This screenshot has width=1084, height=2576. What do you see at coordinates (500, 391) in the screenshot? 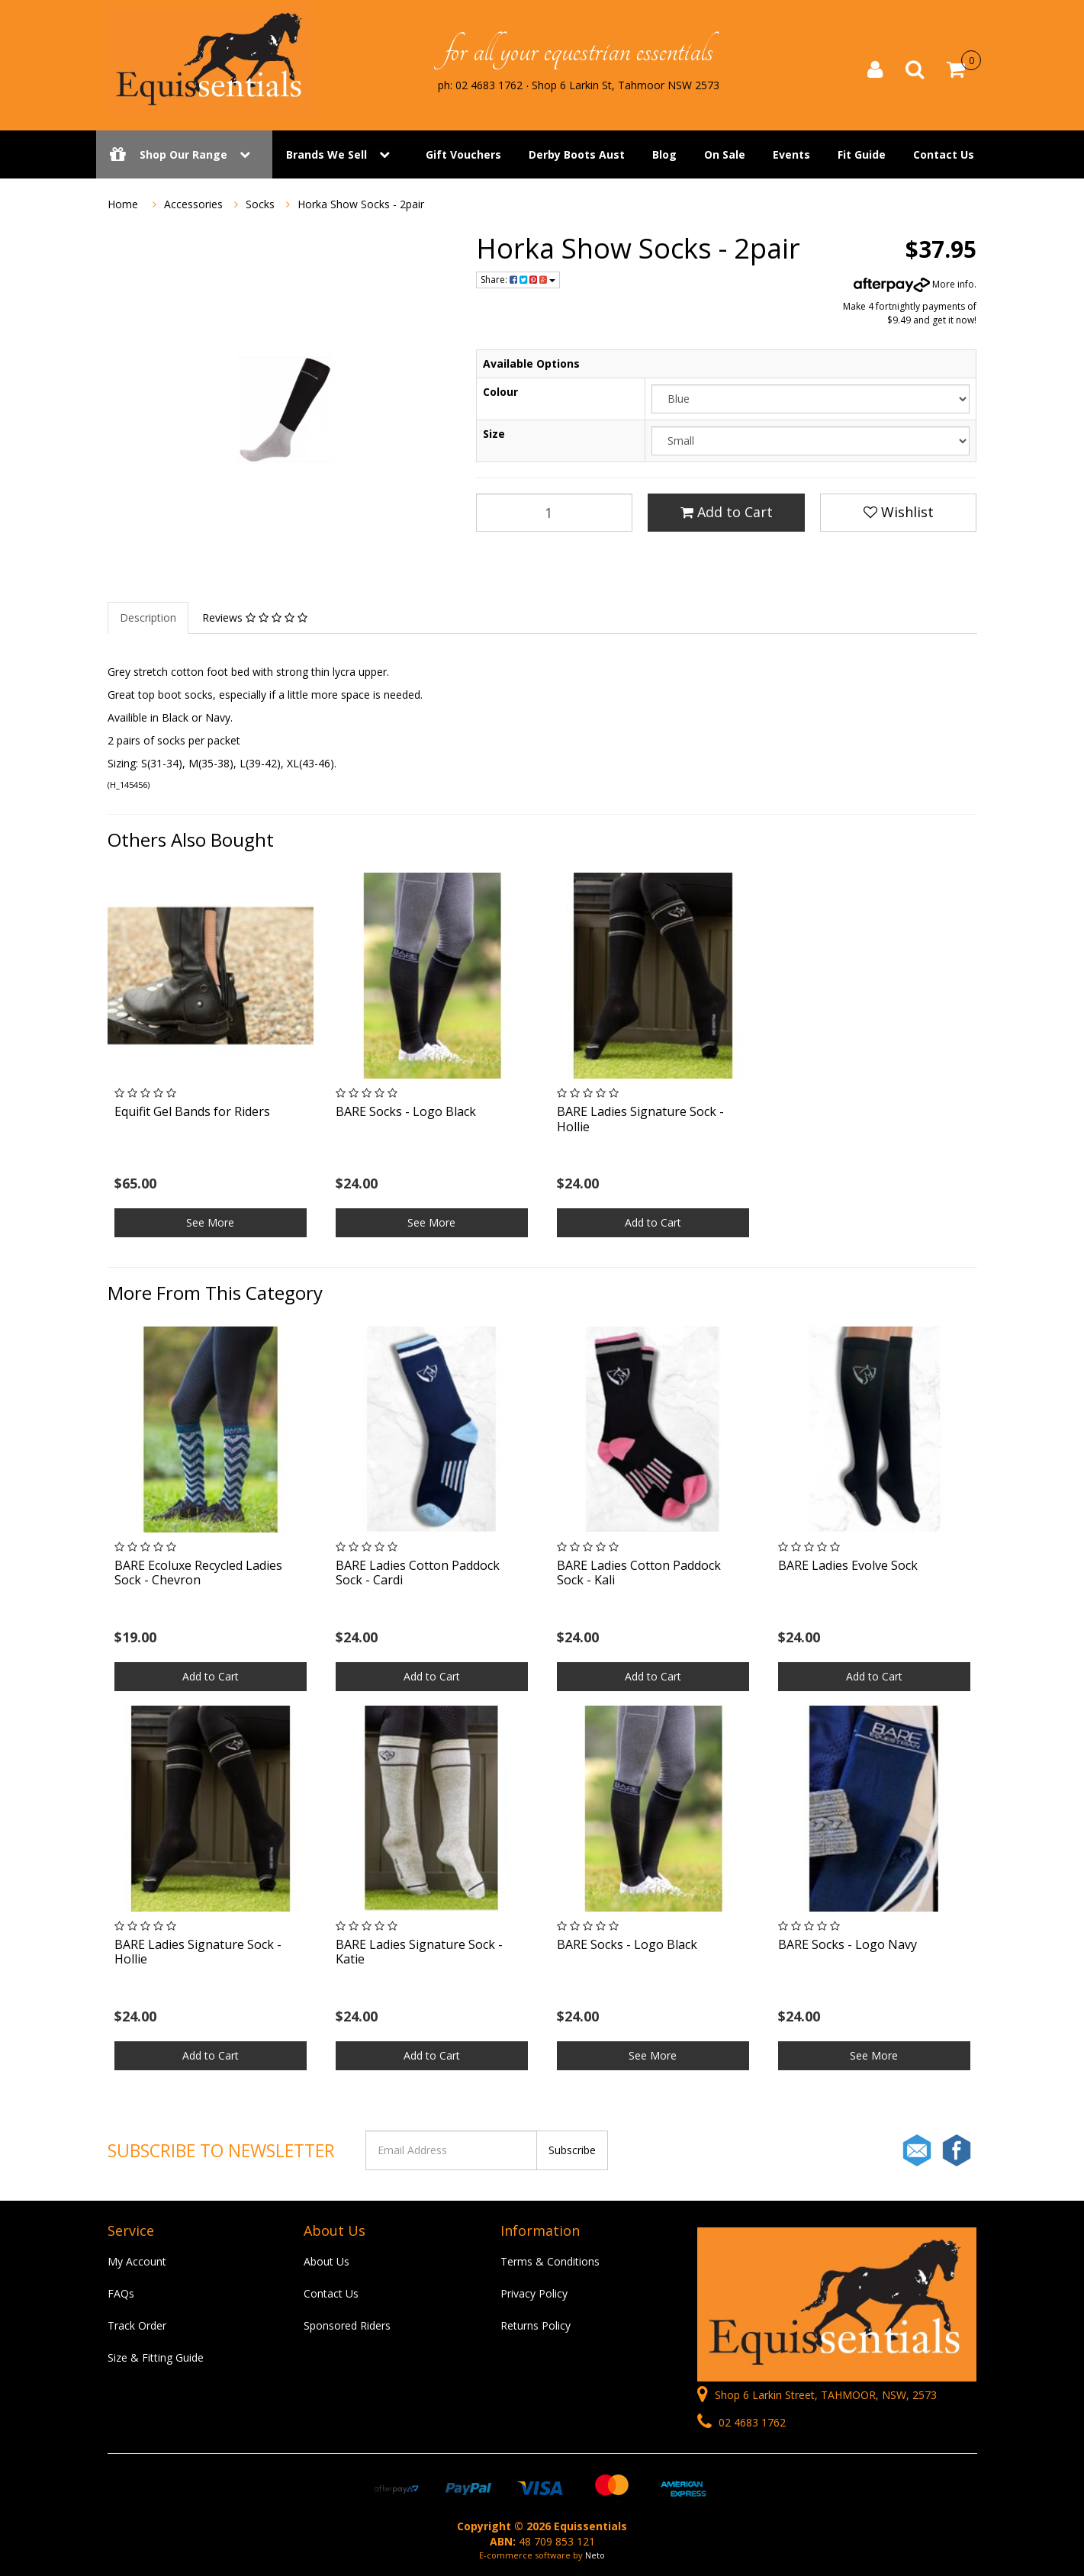
I see `Colour` at bounding box center [500, 391].